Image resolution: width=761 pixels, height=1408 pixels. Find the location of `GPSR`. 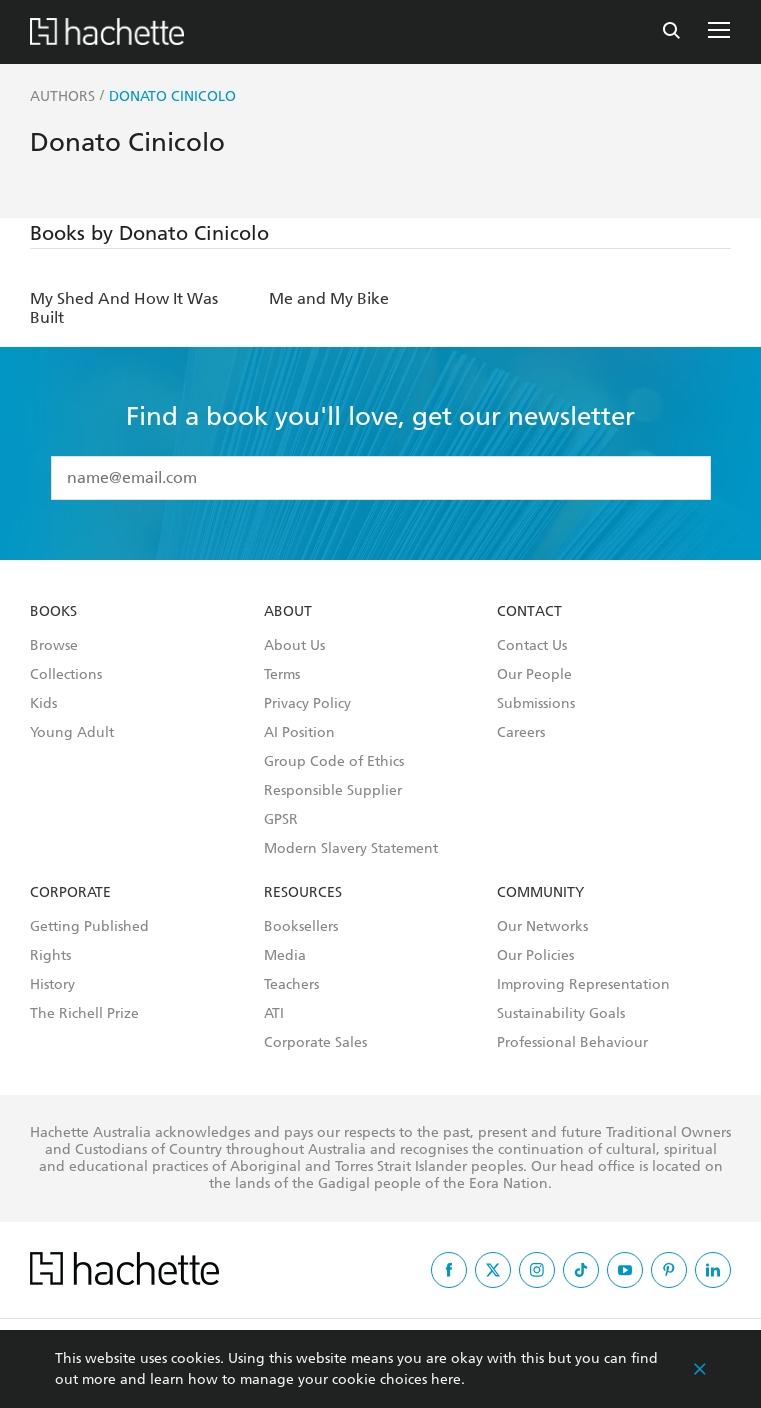

GPSR is located at coordinates (281, 820).